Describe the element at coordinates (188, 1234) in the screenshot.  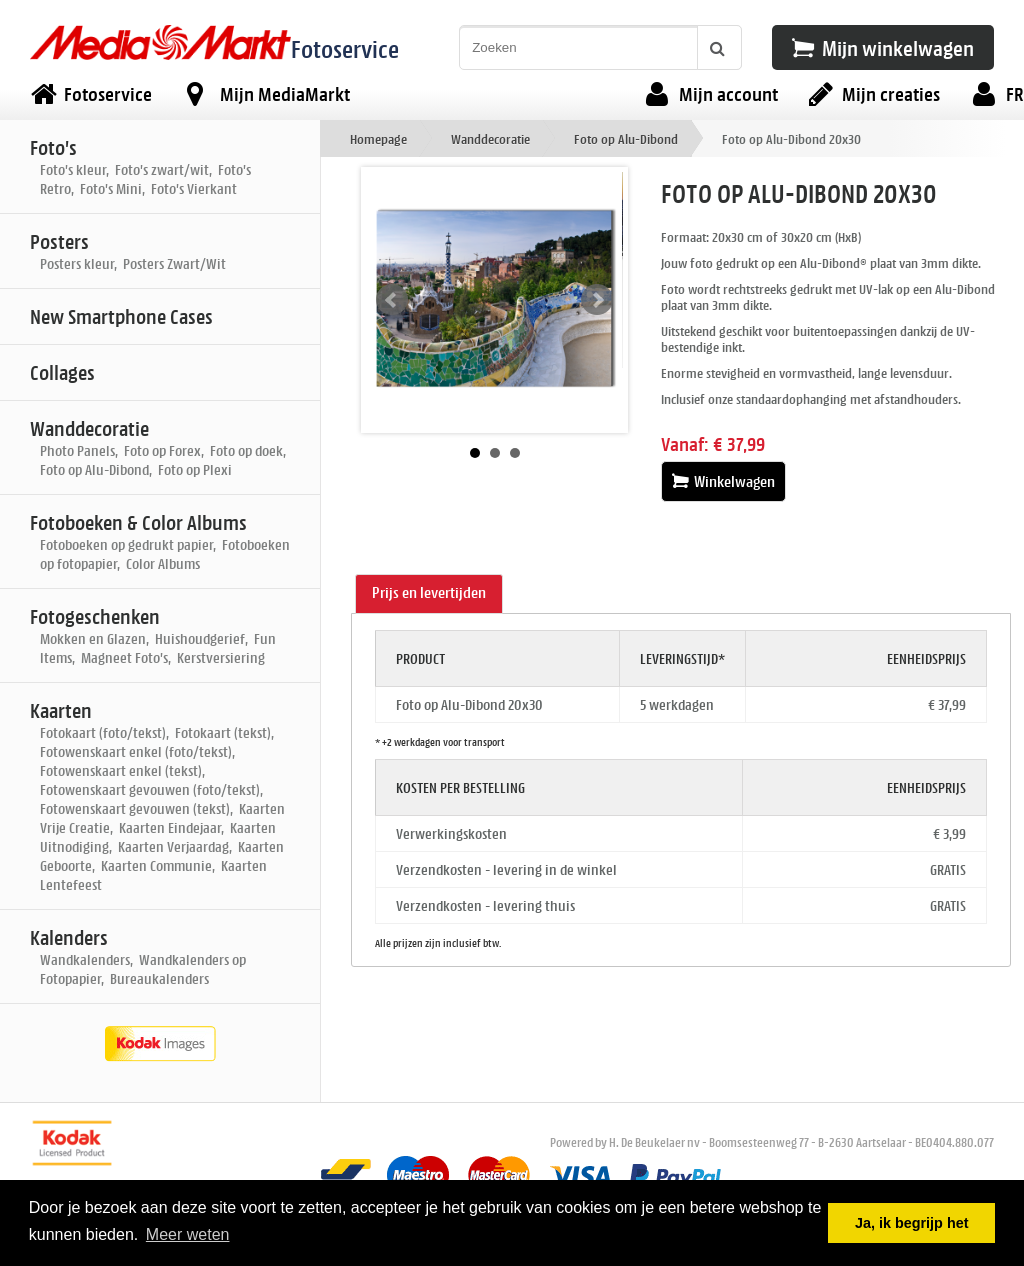
I see `Meer weten [button]` at that location.